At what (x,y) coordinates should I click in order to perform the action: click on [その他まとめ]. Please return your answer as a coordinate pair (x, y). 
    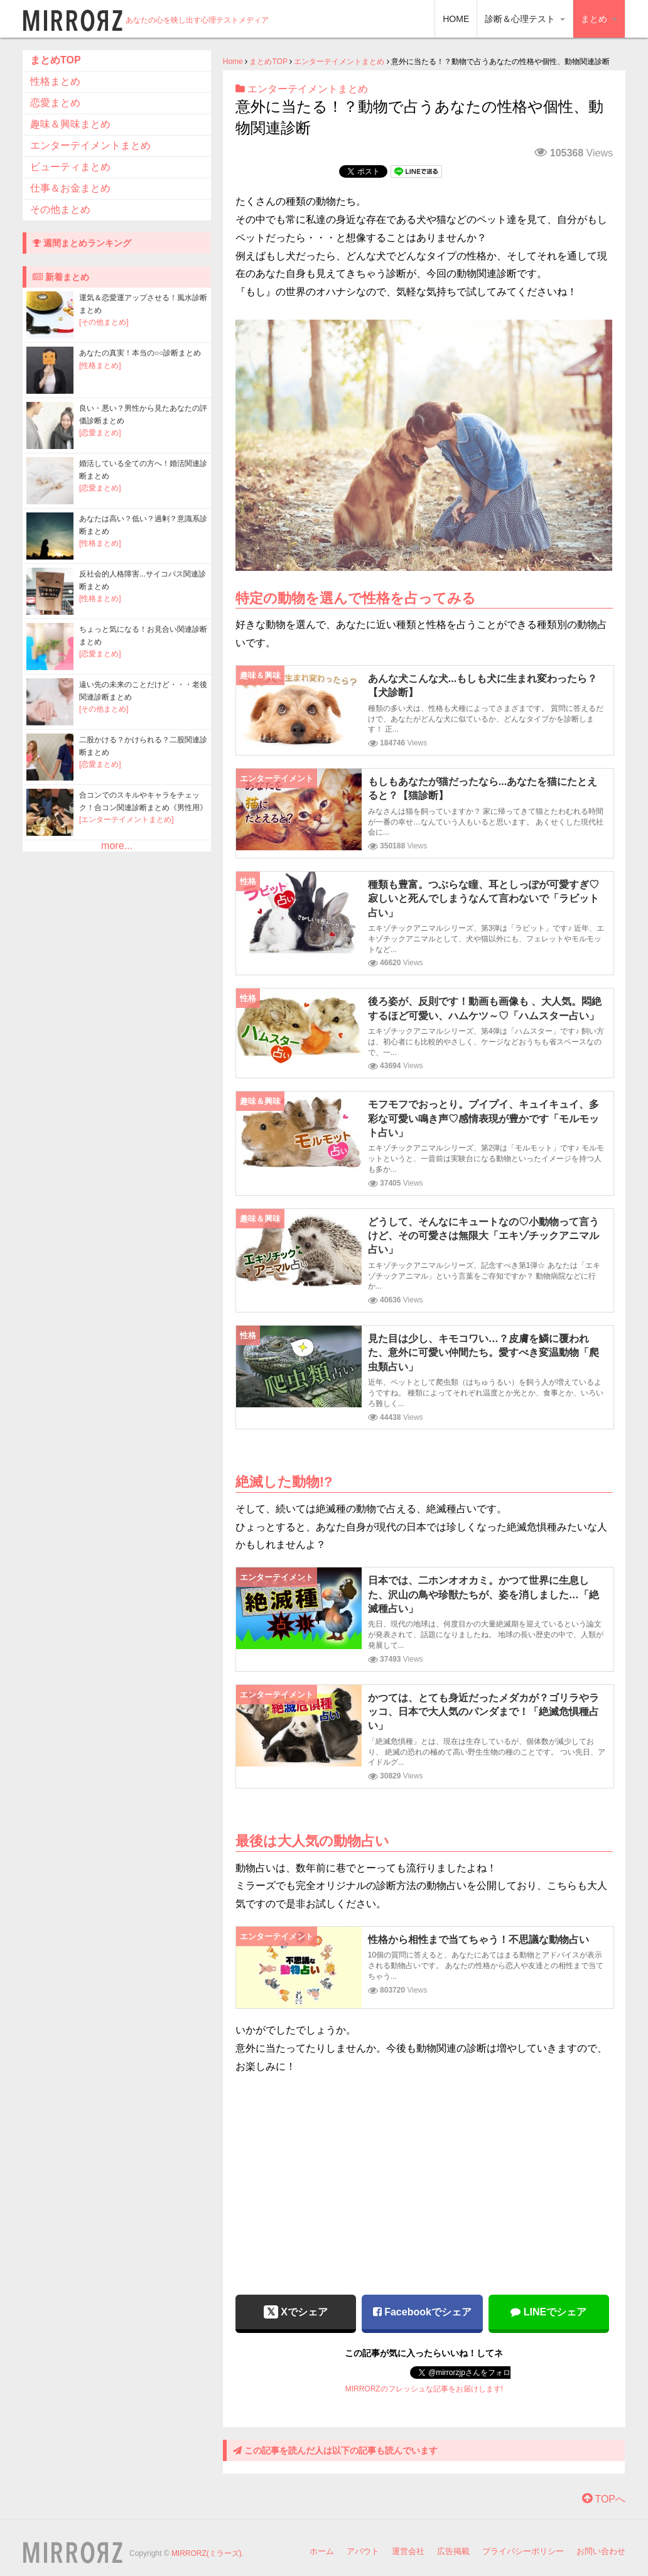
    Looking at the image, I should click on (104, 322).